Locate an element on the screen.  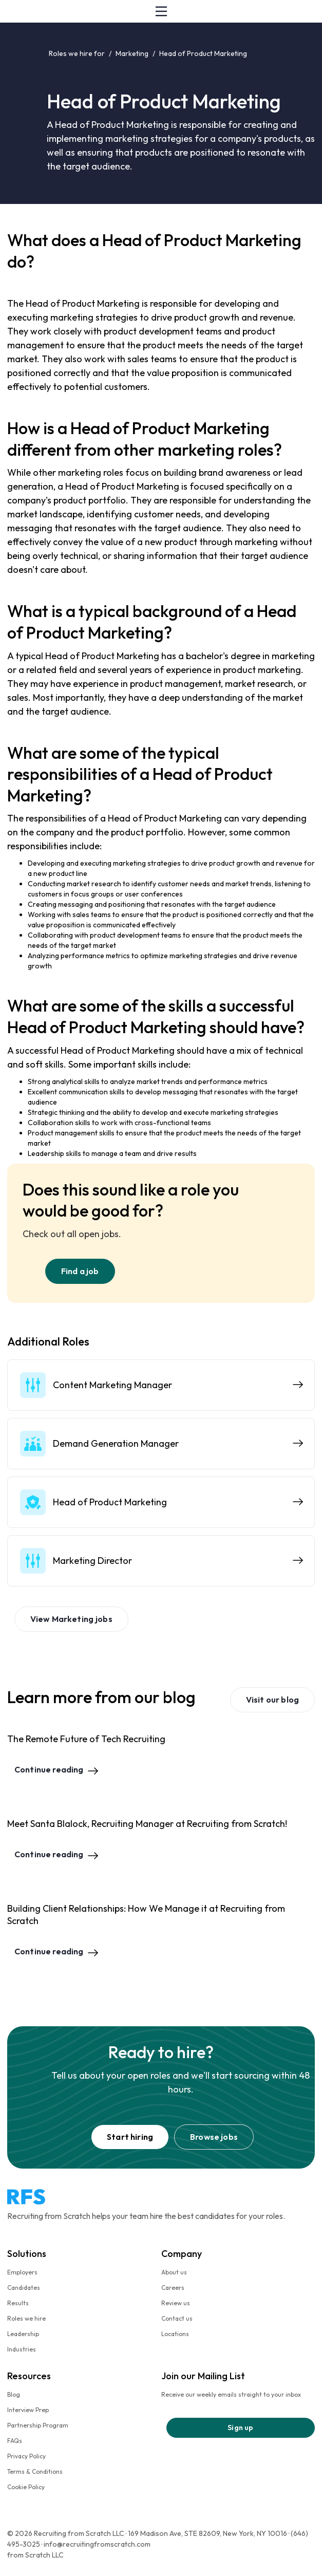
Careers is located at coordinates (172, 2287).